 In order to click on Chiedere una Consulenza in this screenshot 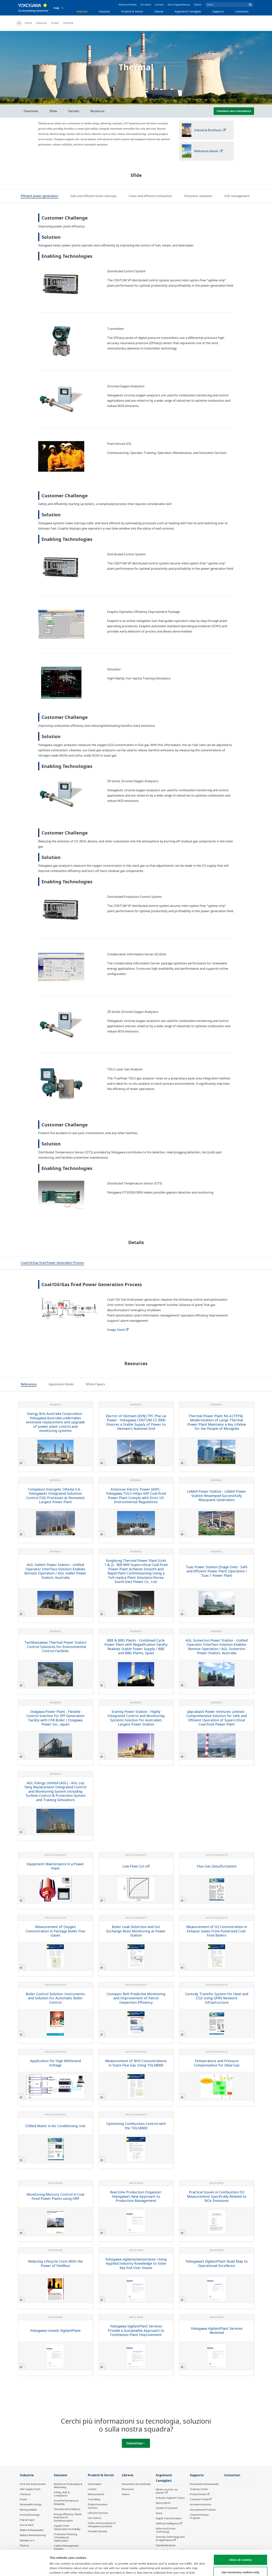, I will do `click(234, 111)`.